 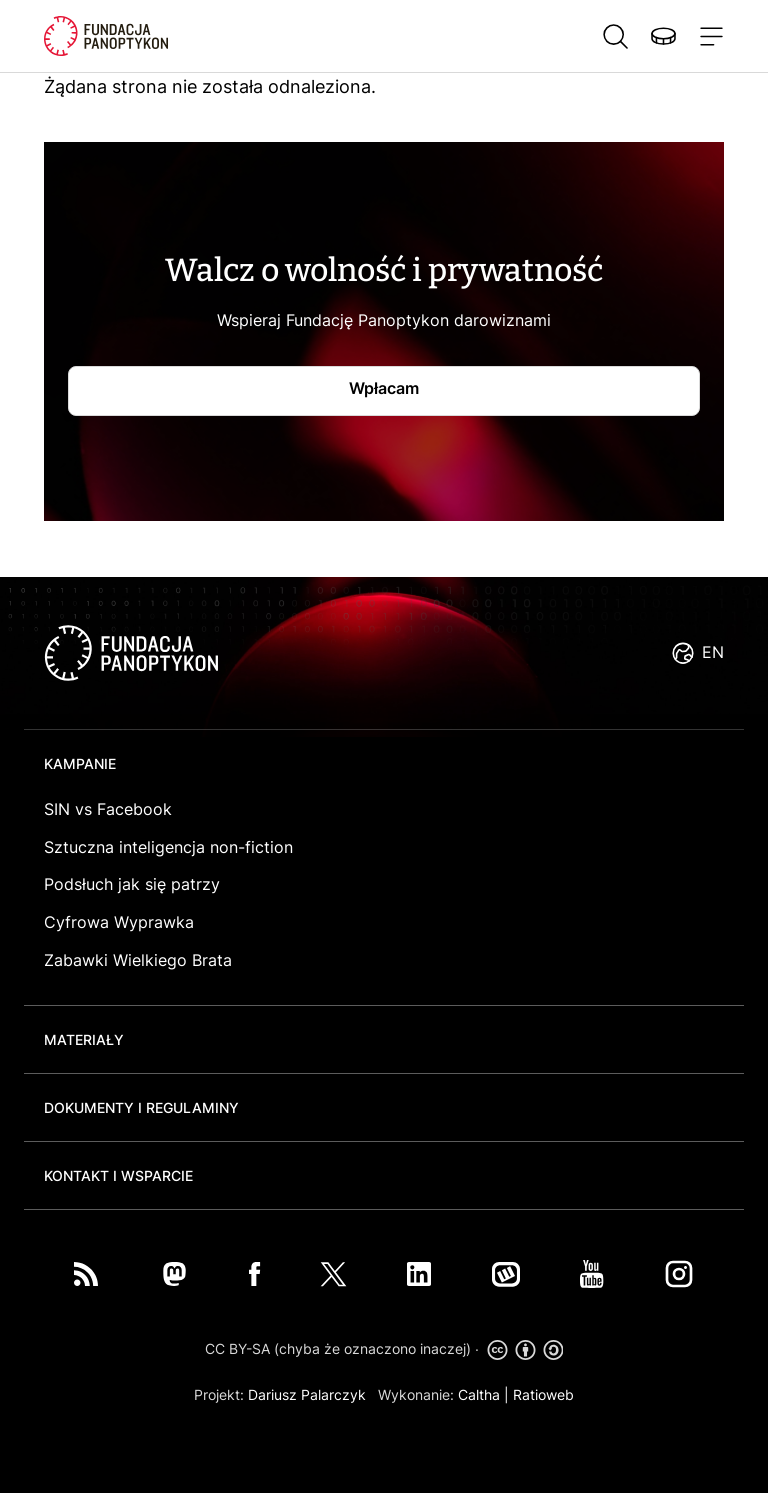 What do you see at coordinates (707, 36) in the screenshot?
I see `[Toggle navigation]` at bounding box center [707, 36].